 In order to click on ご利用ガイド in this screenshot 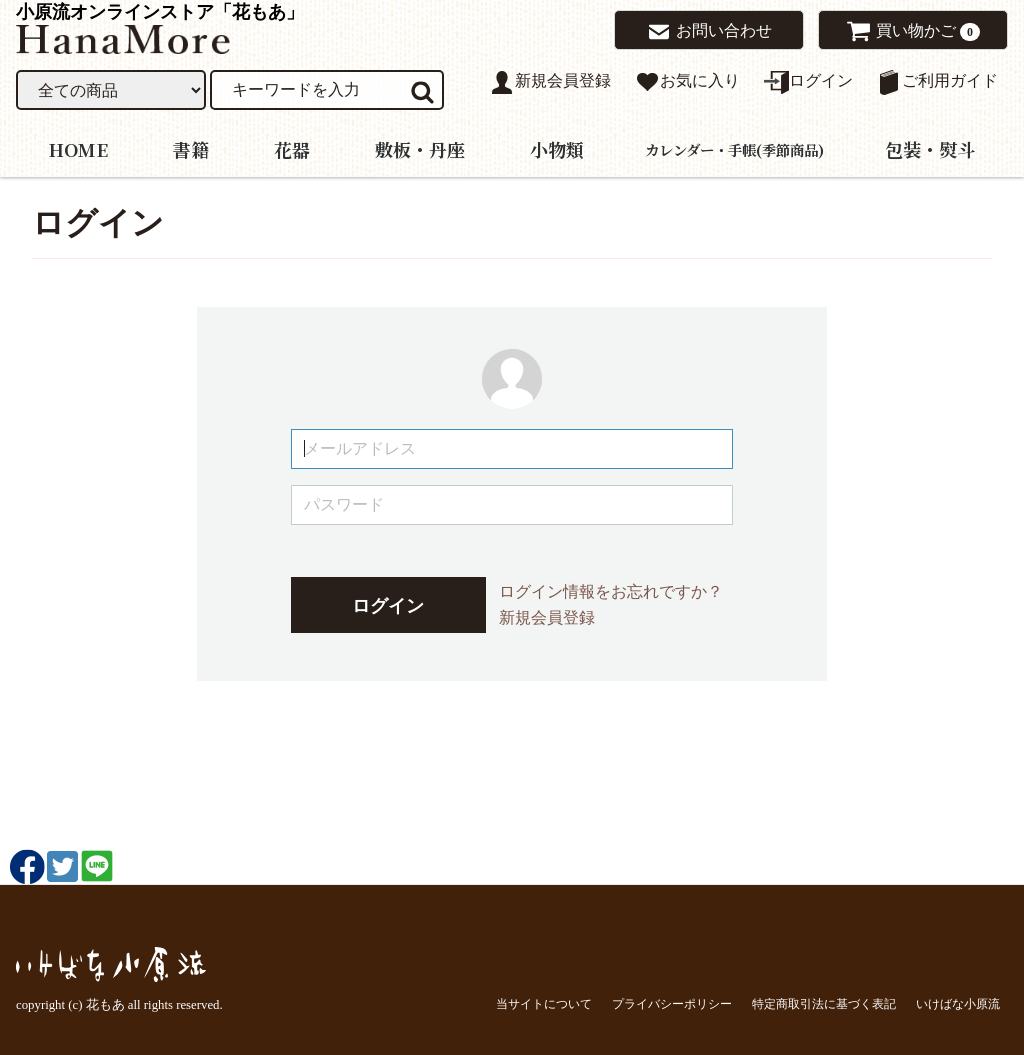, I will do `click(937, 82)`.